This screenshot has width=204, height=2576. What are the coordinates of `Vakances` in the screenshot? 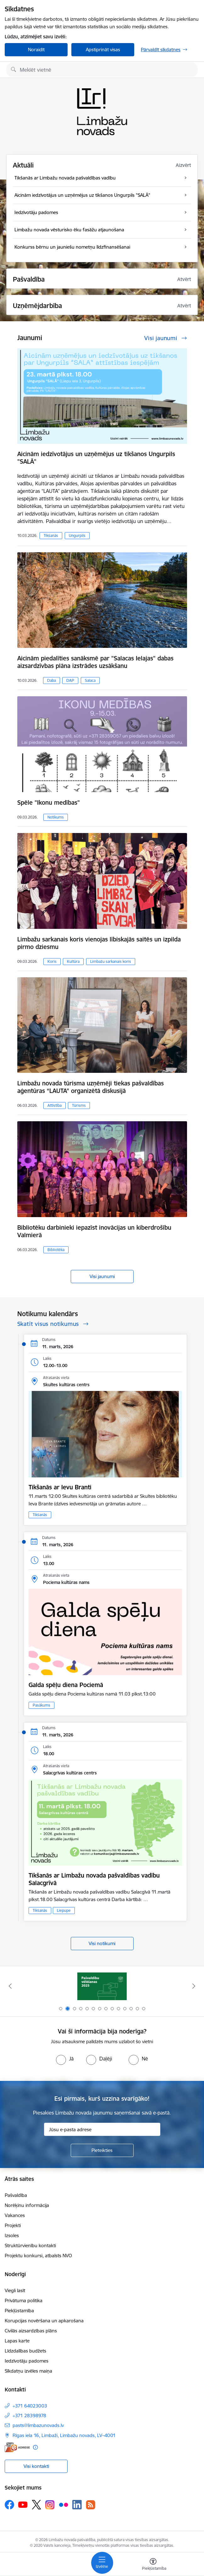 It's located at (15, 2215).